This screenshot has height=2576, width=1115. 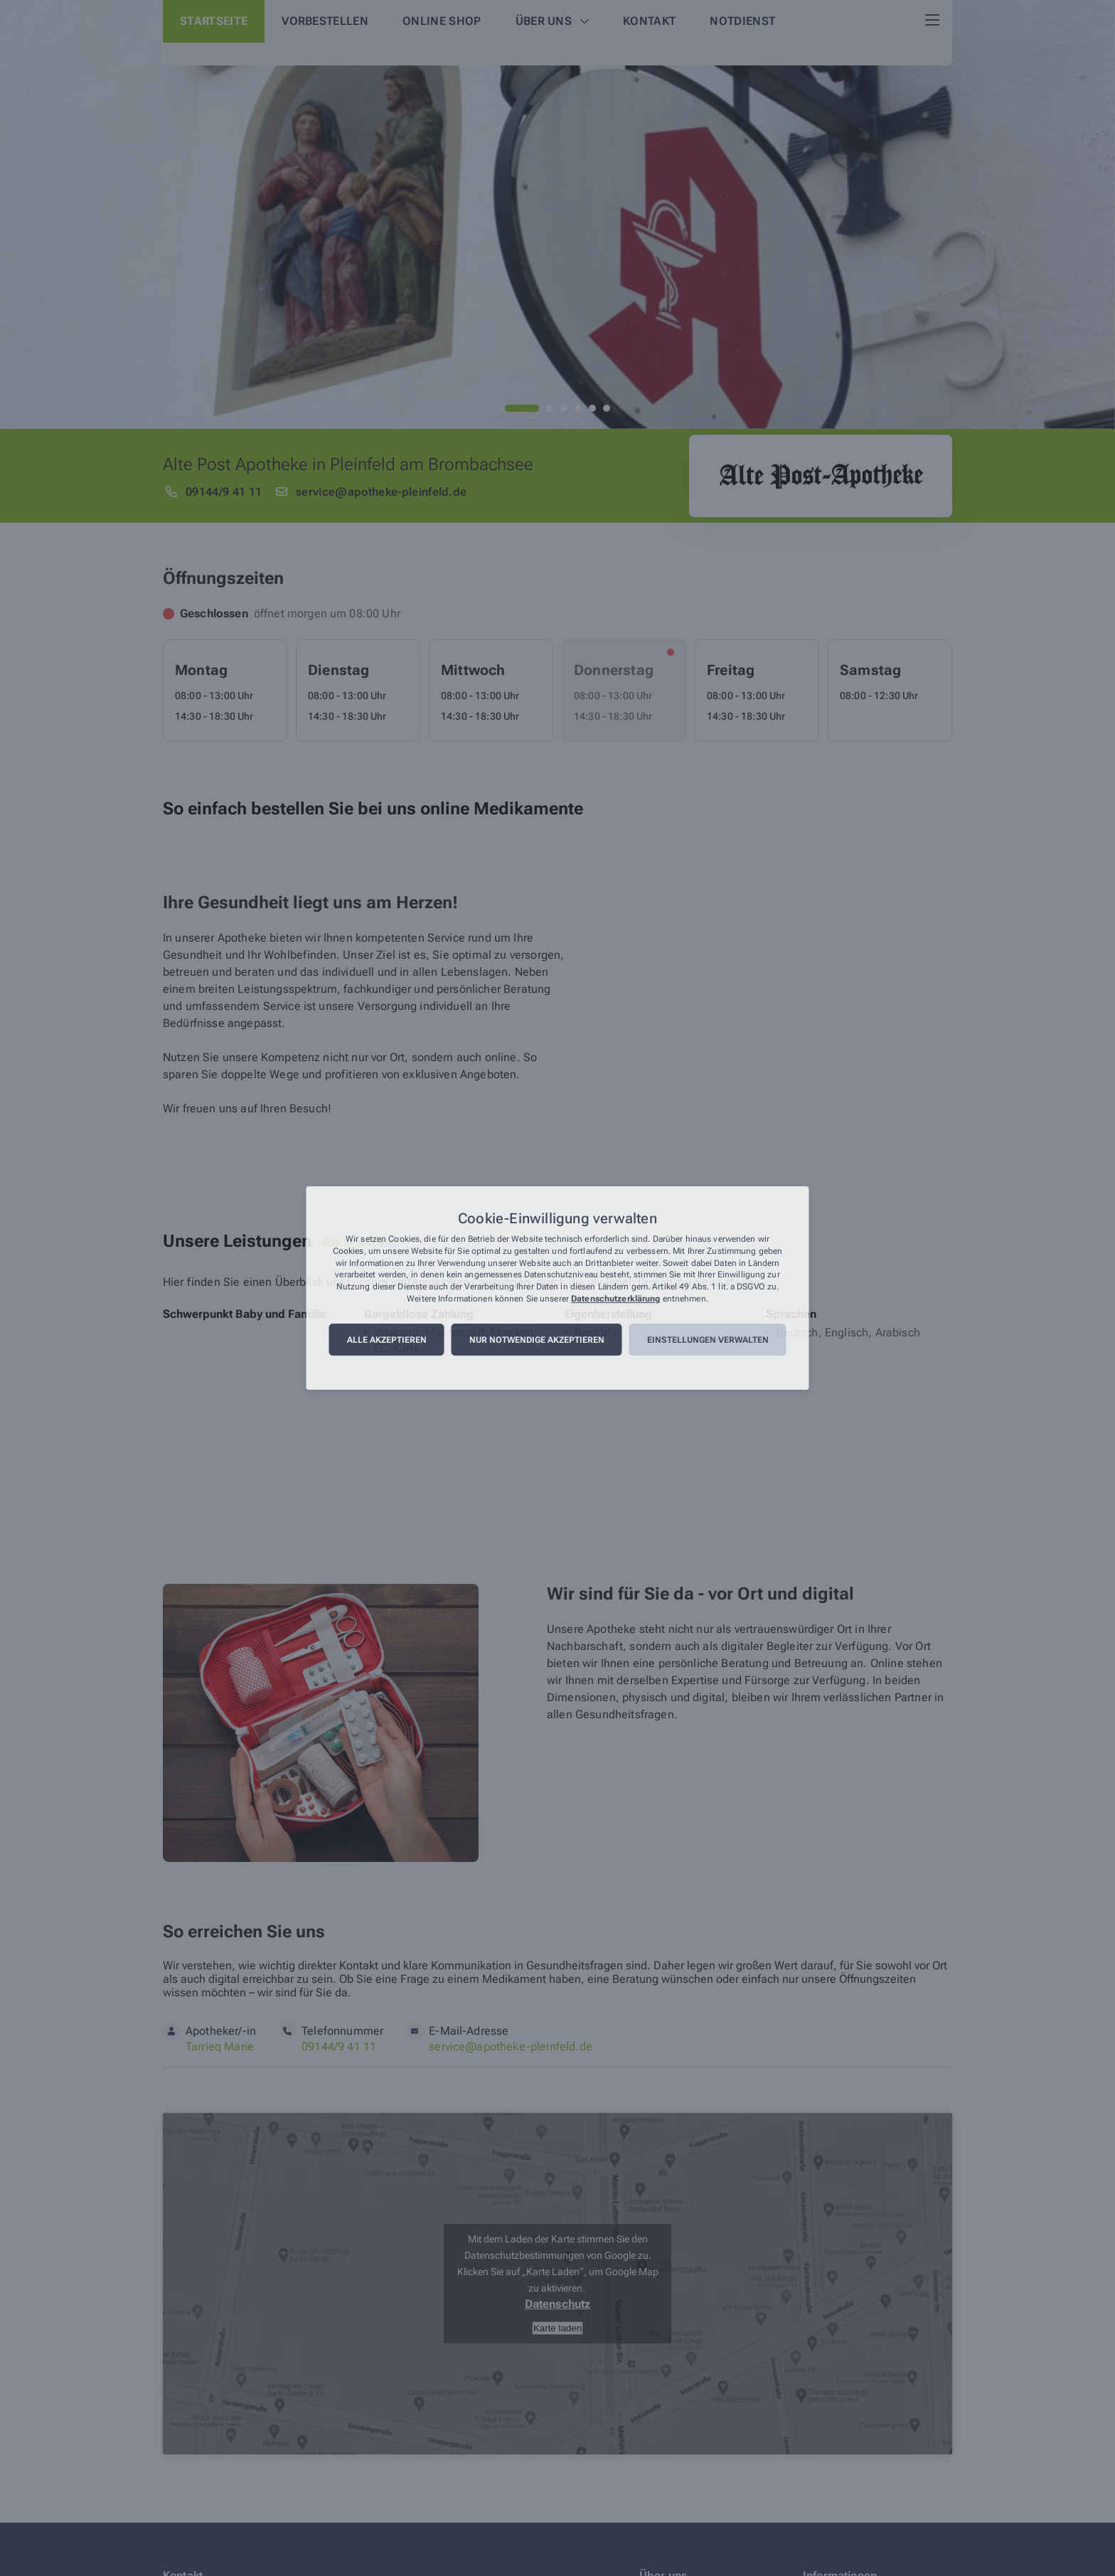 What do you see at coordinates (536, 1340) in the screenshot?
I see `Nur notwendige akzeptieren` at bounding box center [536, 1340].